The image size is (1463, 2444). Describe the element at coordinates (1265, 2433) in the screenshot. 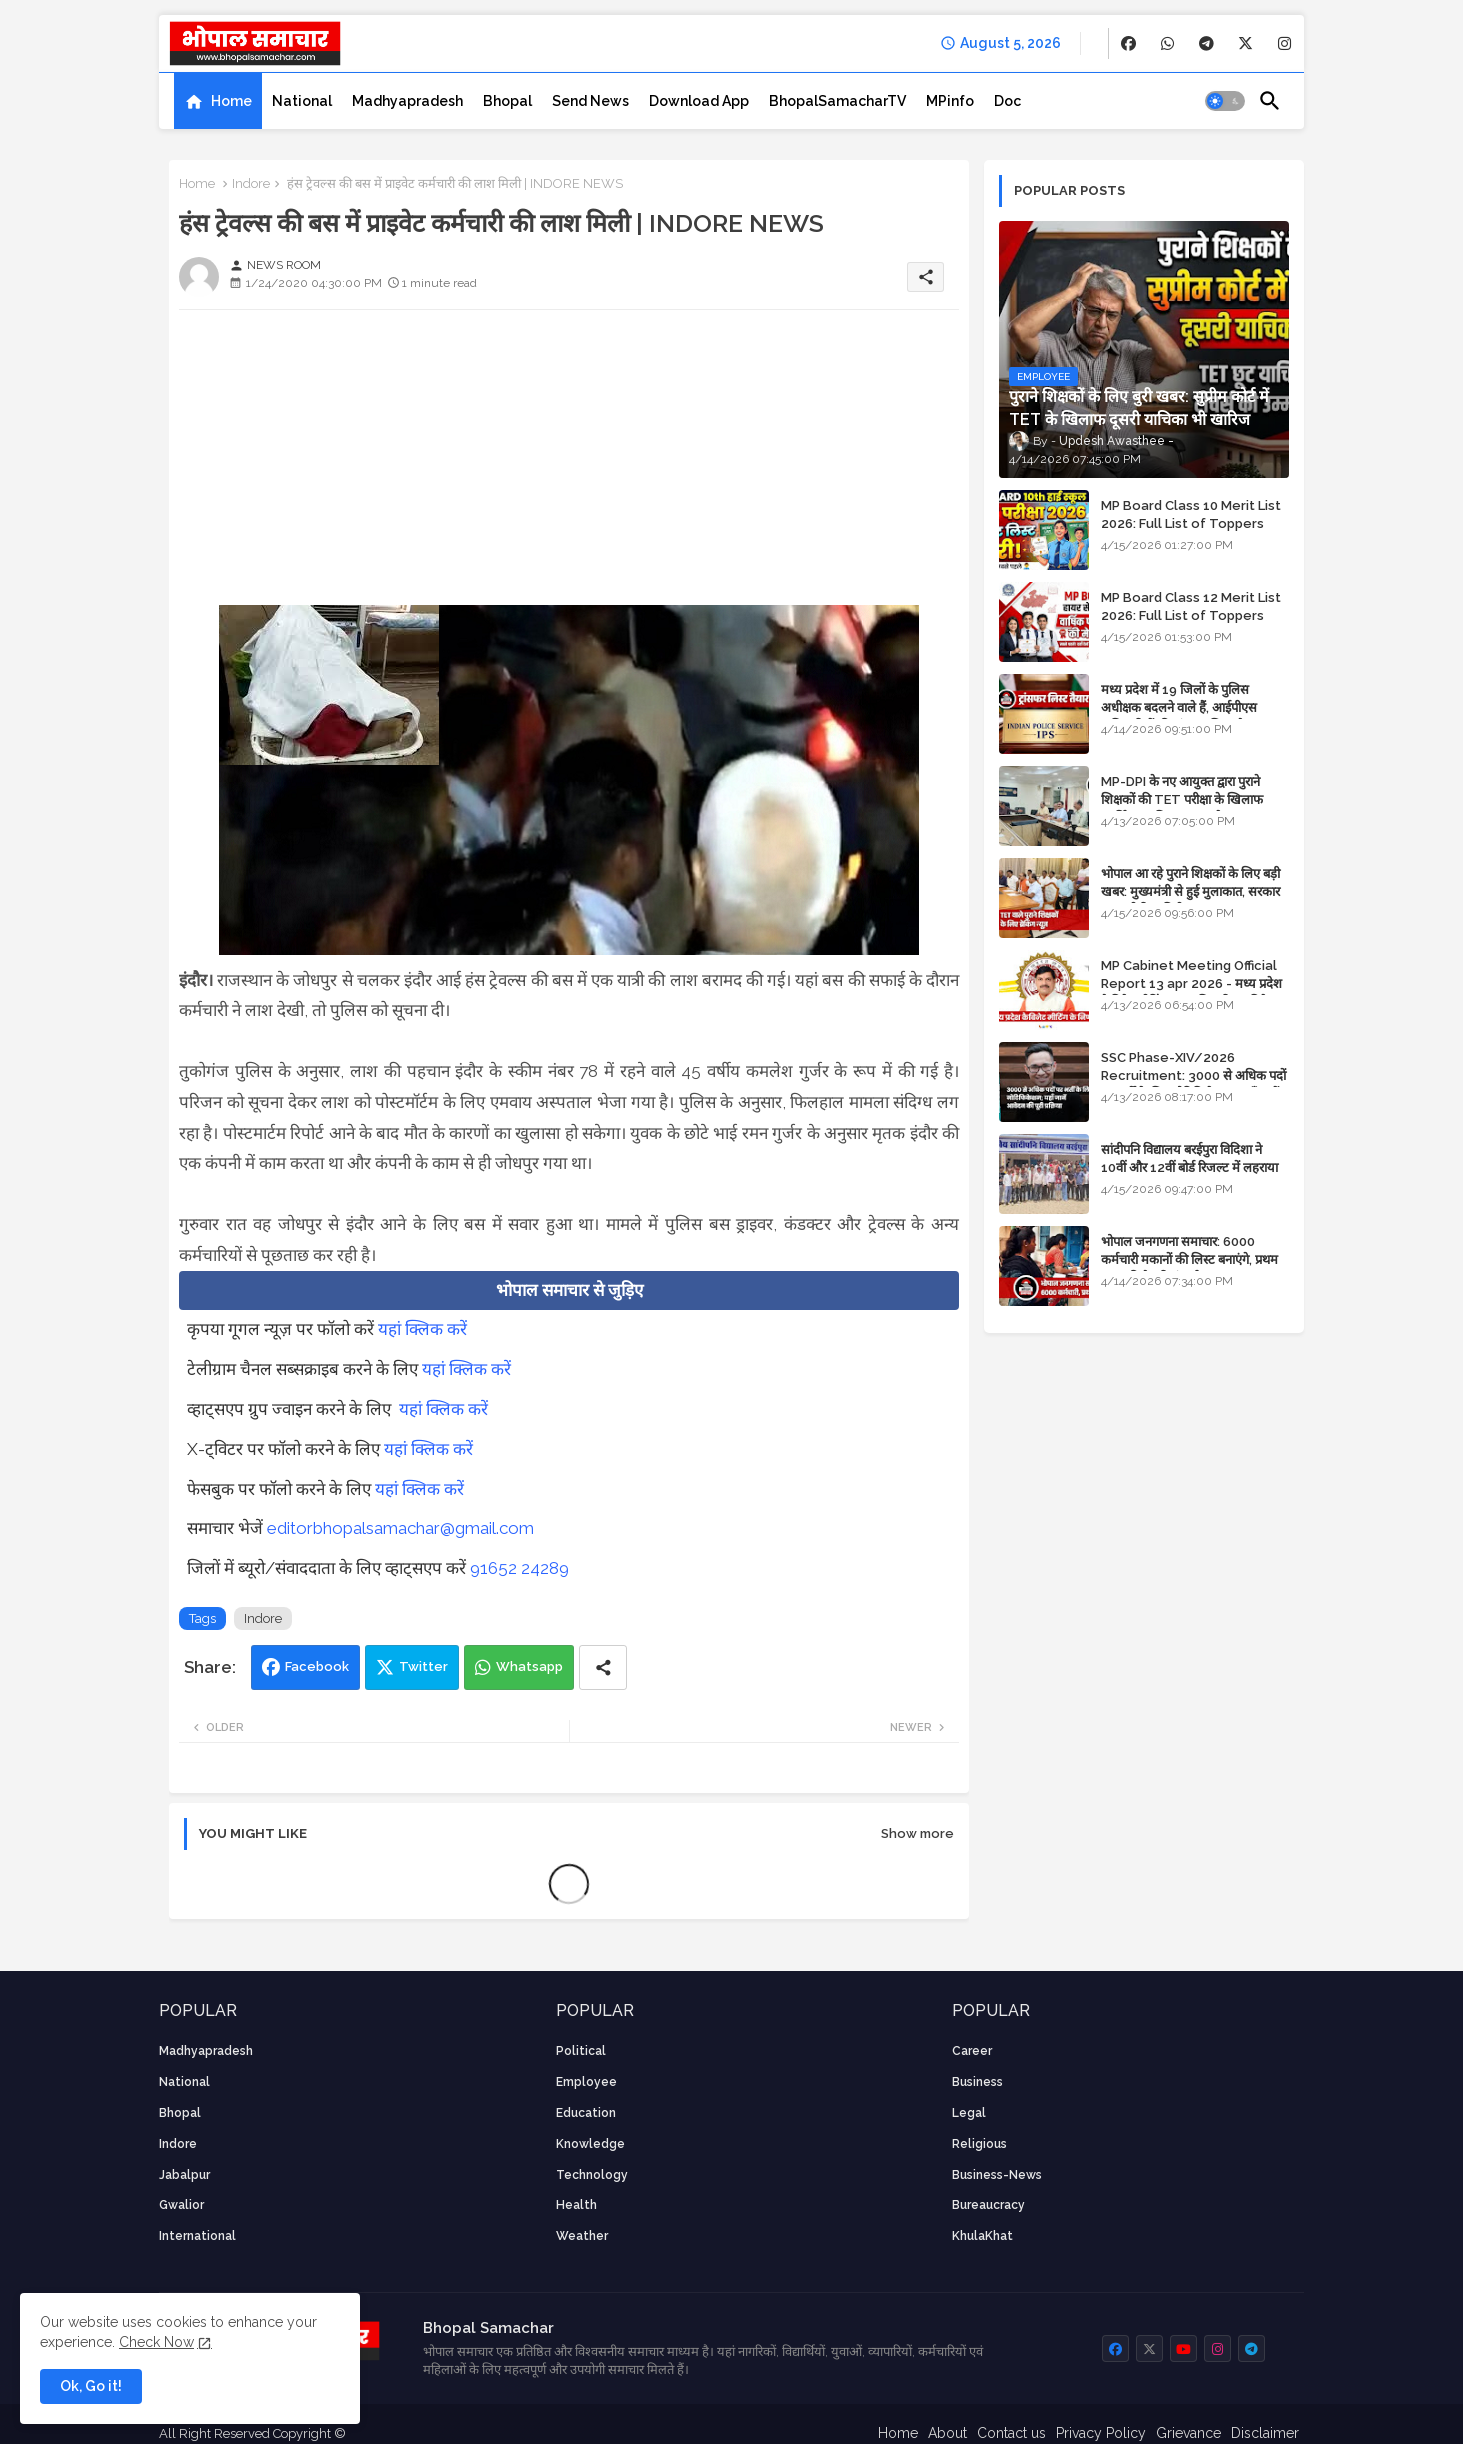

I see `Disclaimer` at that location.